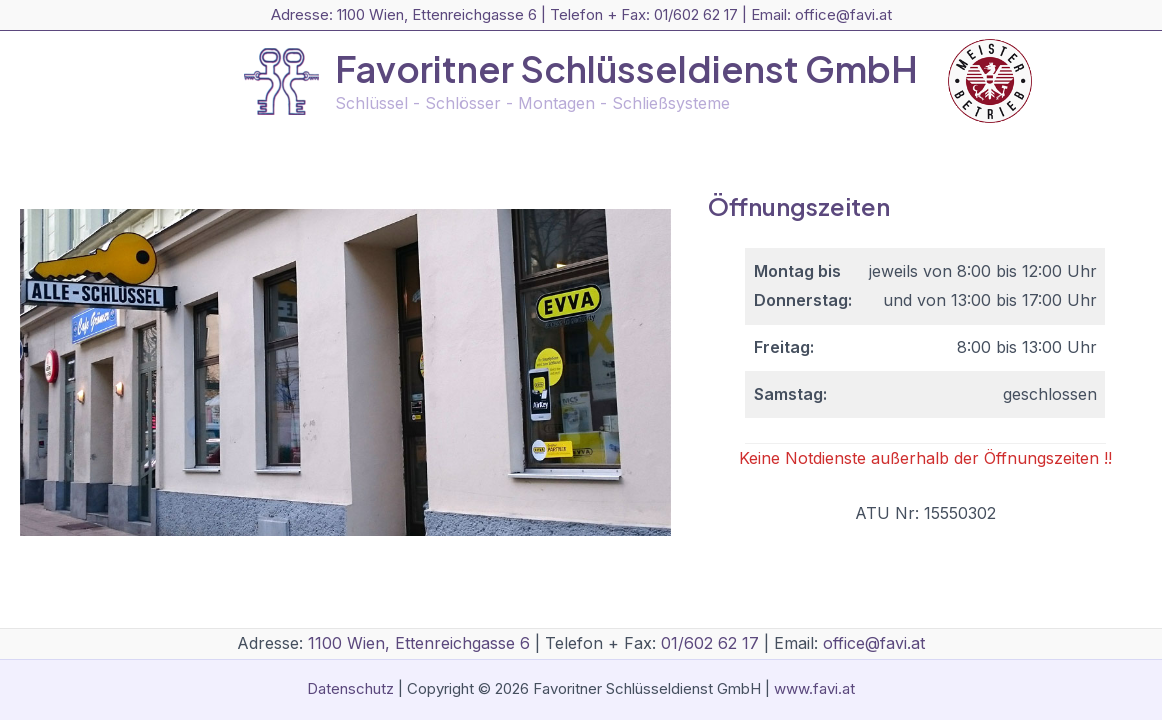 This screenshot has height=720, width=1162. What do you see at coordinates (350, 688) in the screenshot?
I see `Datenschutz` at bounding box center [350, 688].